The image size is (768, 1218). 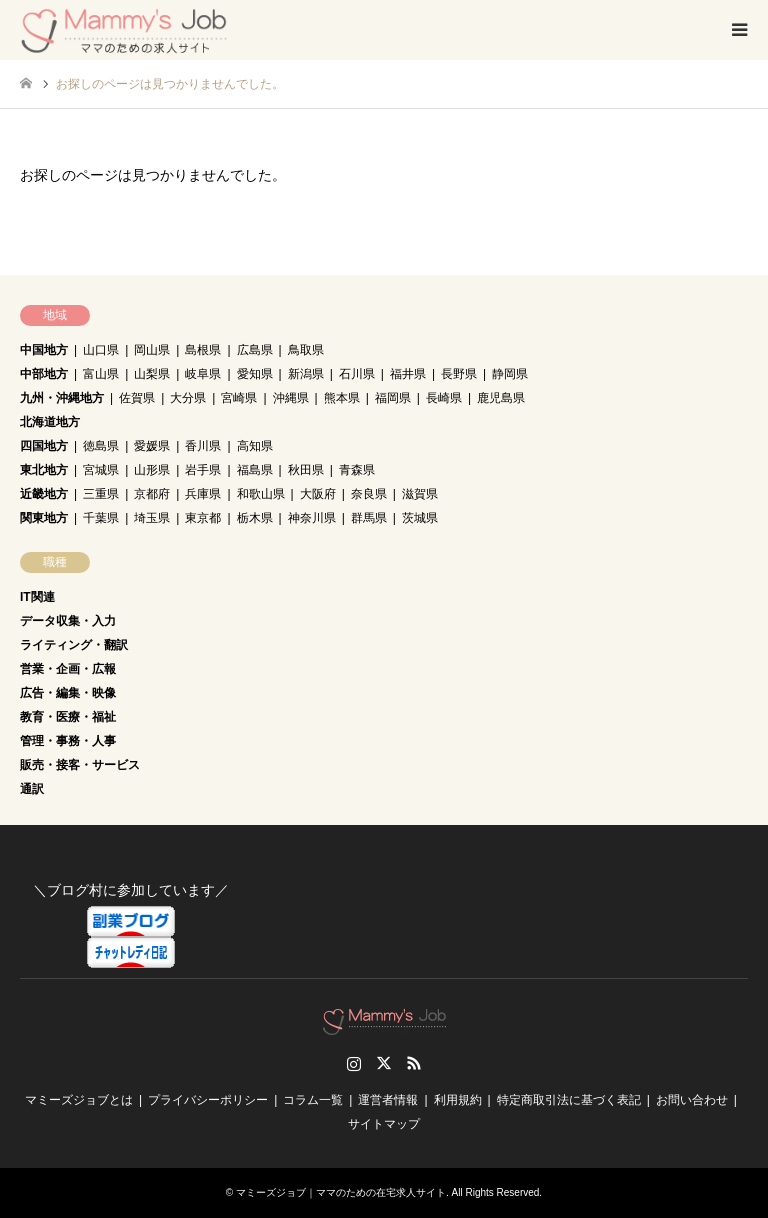 What do you see at coordinates (68, 741) in the screenshot?
I see `管理・事務・人事` at bounding box center [68, 741].